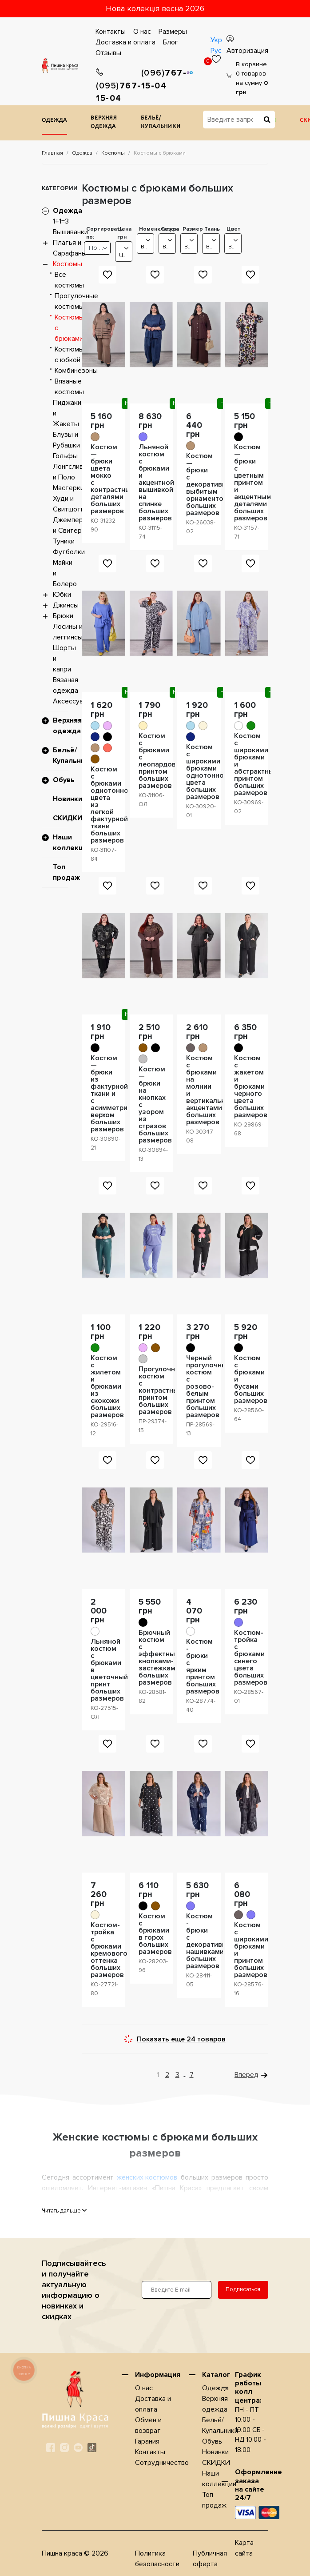  What do you see at coordinates (68, 487) in the screenshot?
I see `Мастерки` at bounding box center [68, 487].